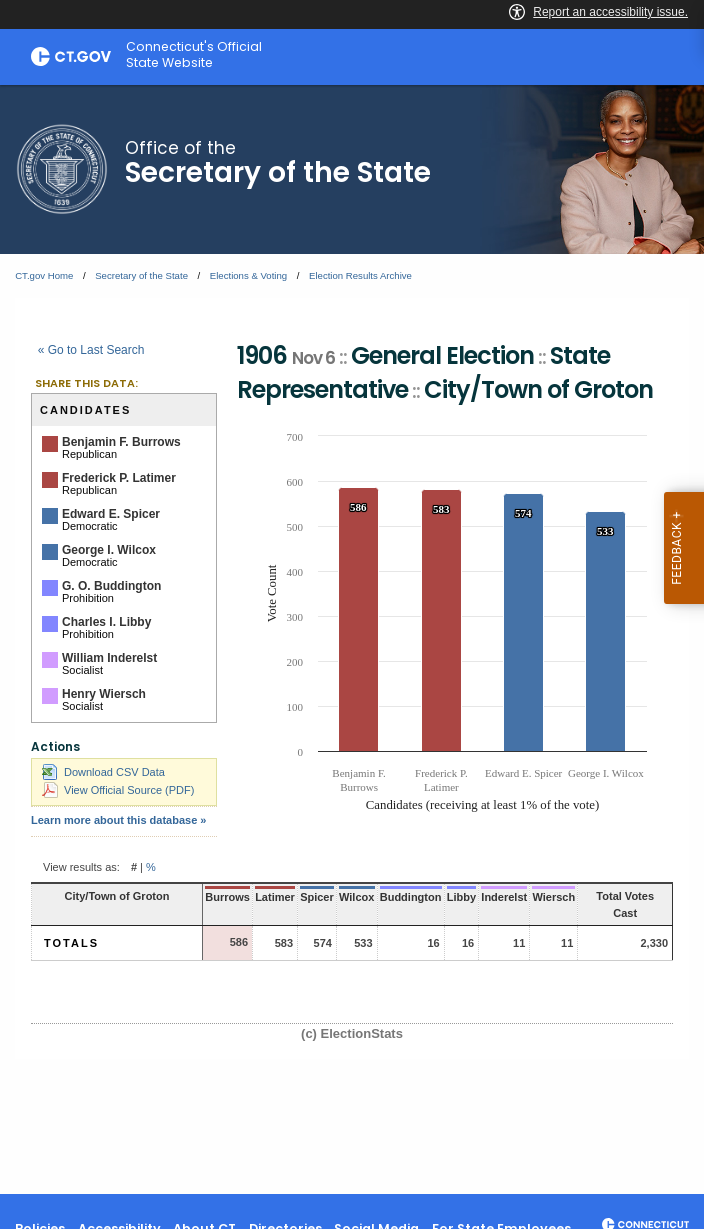  I want to click on Burrows, so click(227, 897).